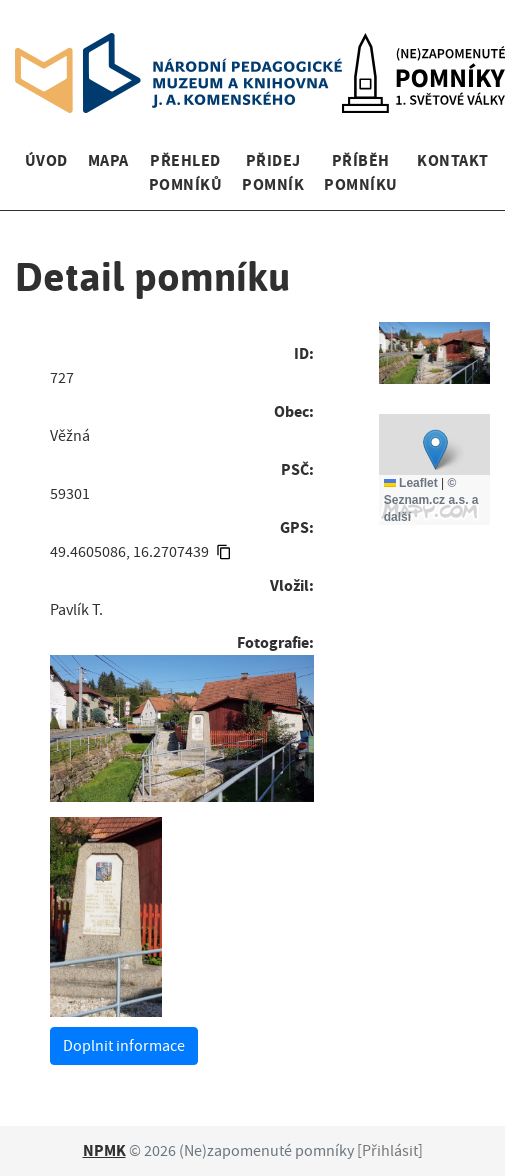 The width and height of the screenshot is (505, 1176). Describe the element at coordinates (124, 1046) in the screenshot. I see `Doplnit informace` at that location.